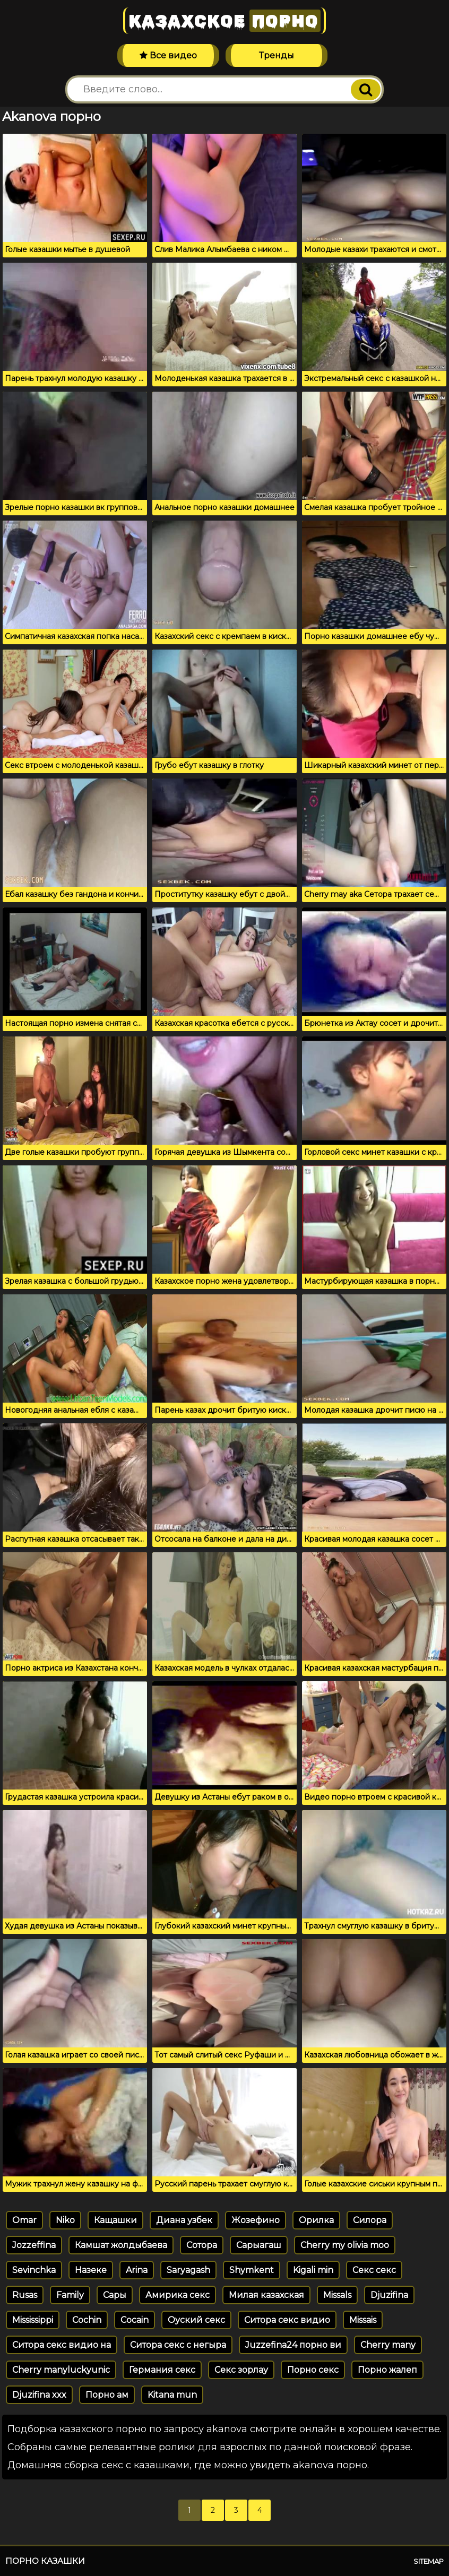 This screenshot has height=2576, width=449. What do you see at coordinates (34, 2270) in the screenshot?
I see `Sevinchka` at bounding box center [34, 2270].